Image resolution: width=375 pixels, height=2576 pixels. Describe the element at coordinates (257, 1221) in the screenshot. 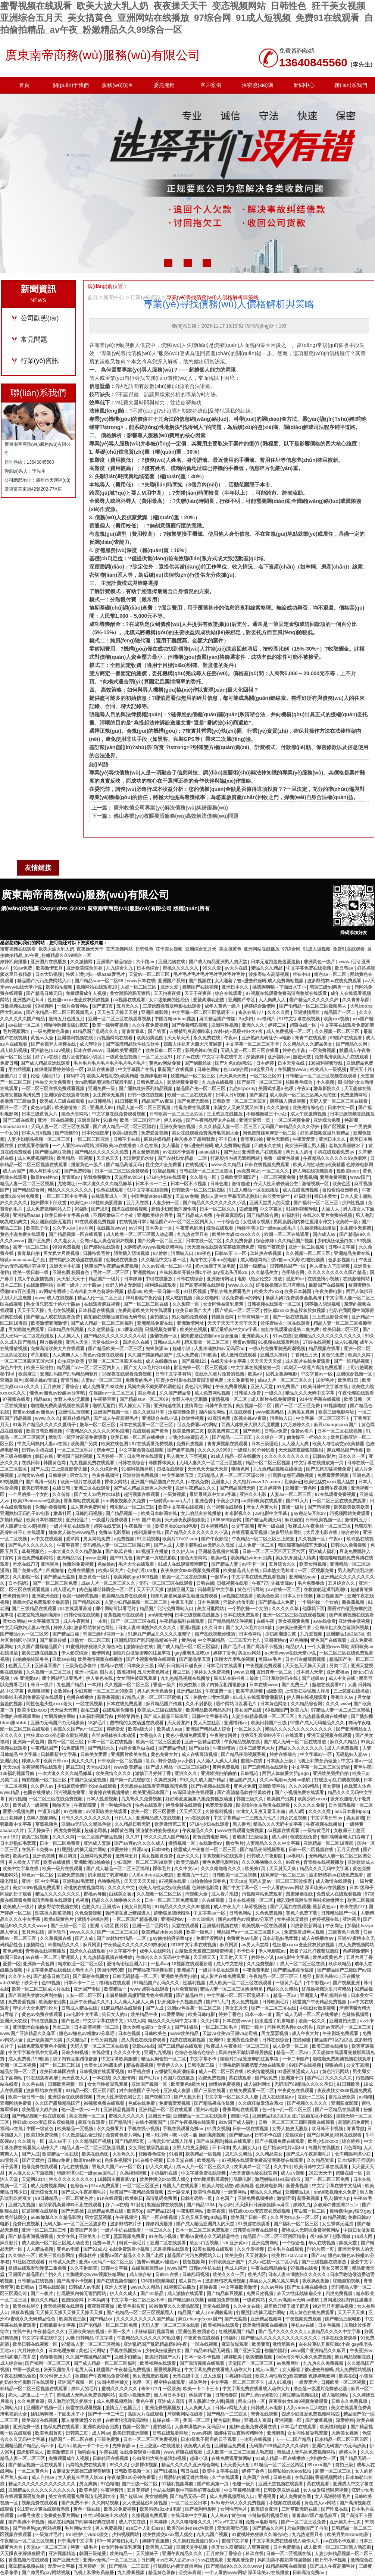

I see `女性喷水视频` at that location.